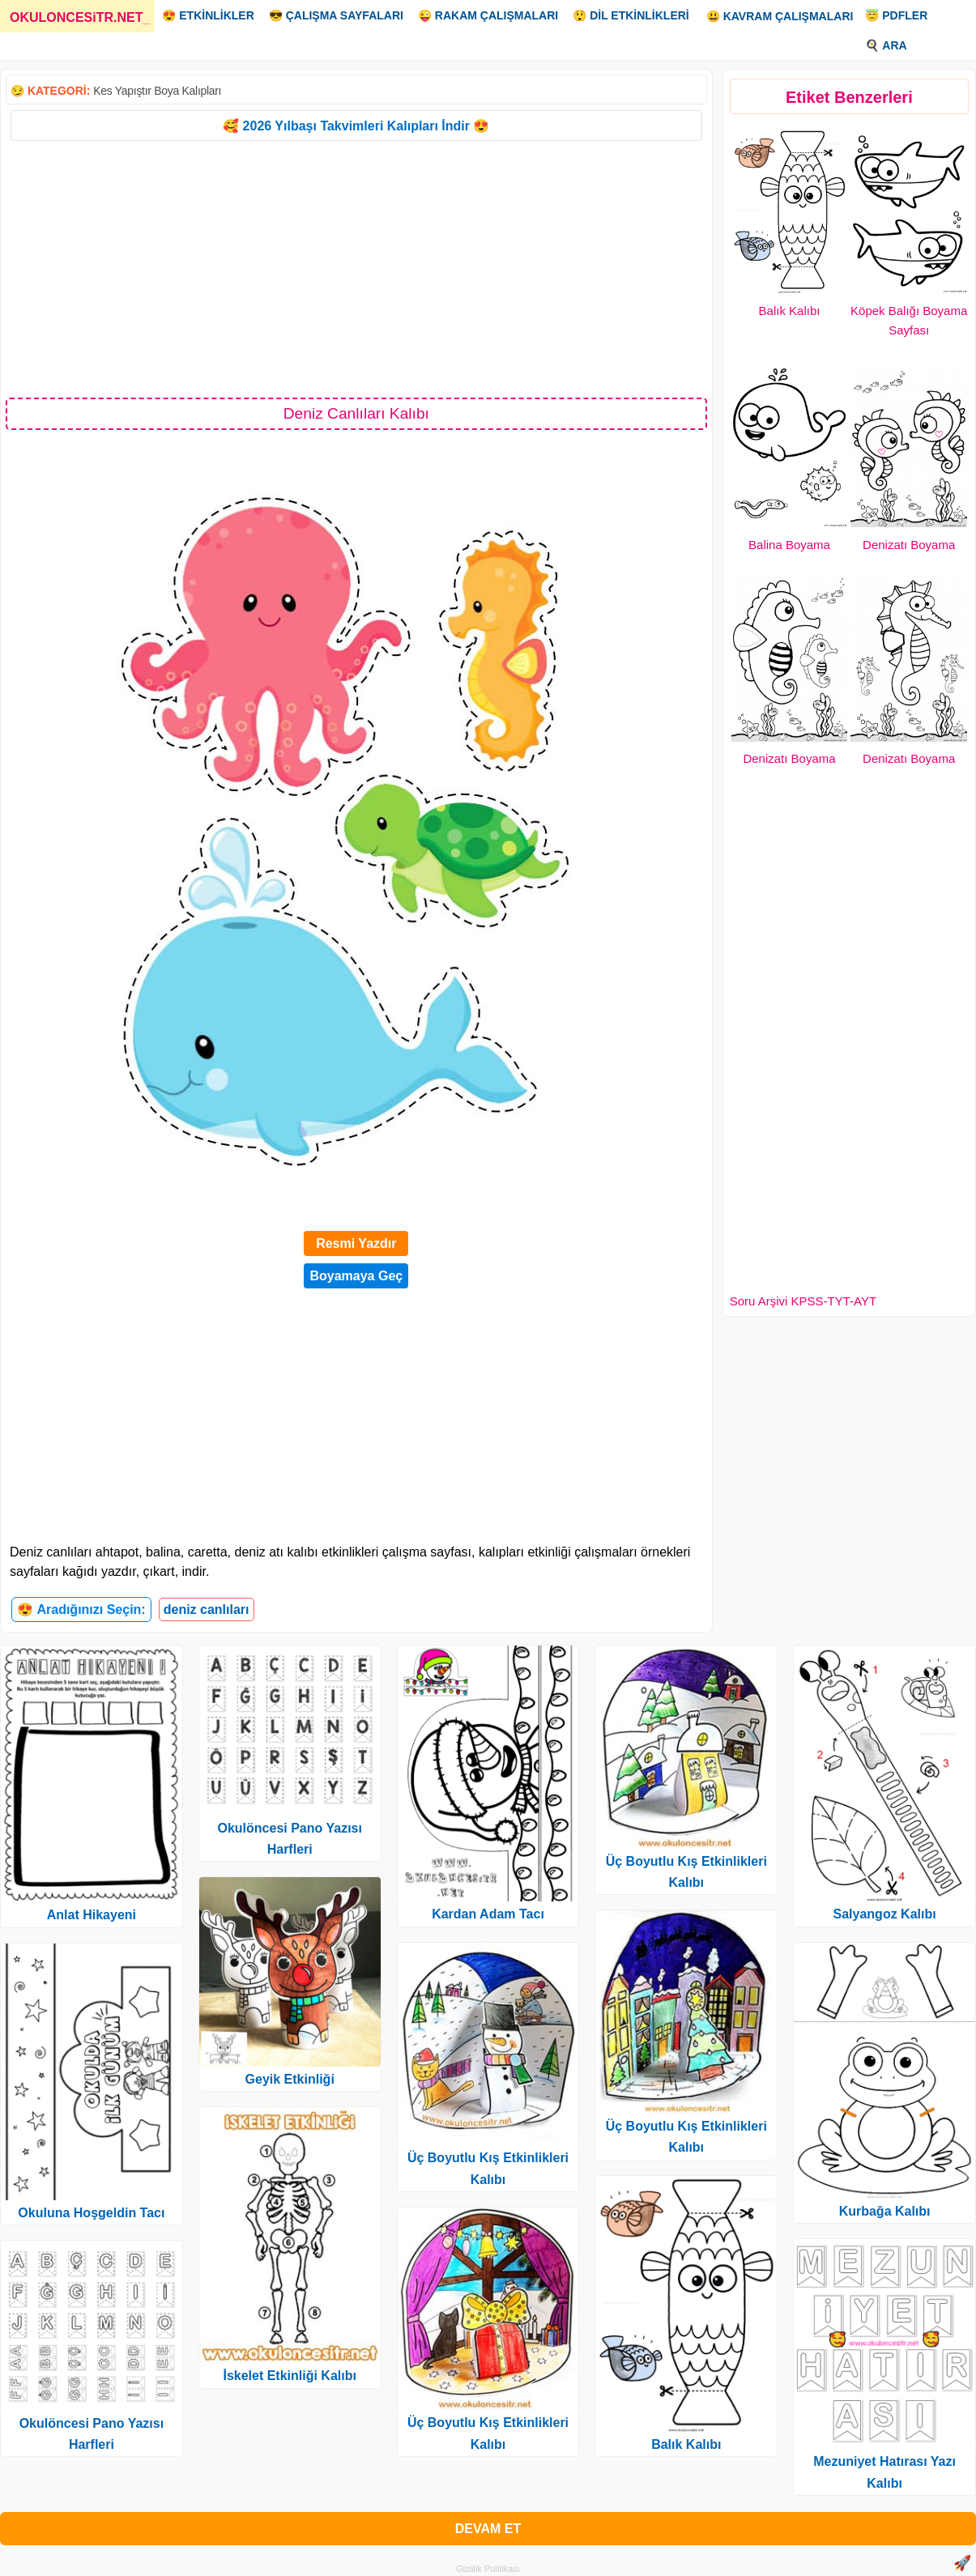  Describe the element at coordinates (157, 90) in the screenshot. I see `Kes Yapıştır Boya Kalıpları` at that location.